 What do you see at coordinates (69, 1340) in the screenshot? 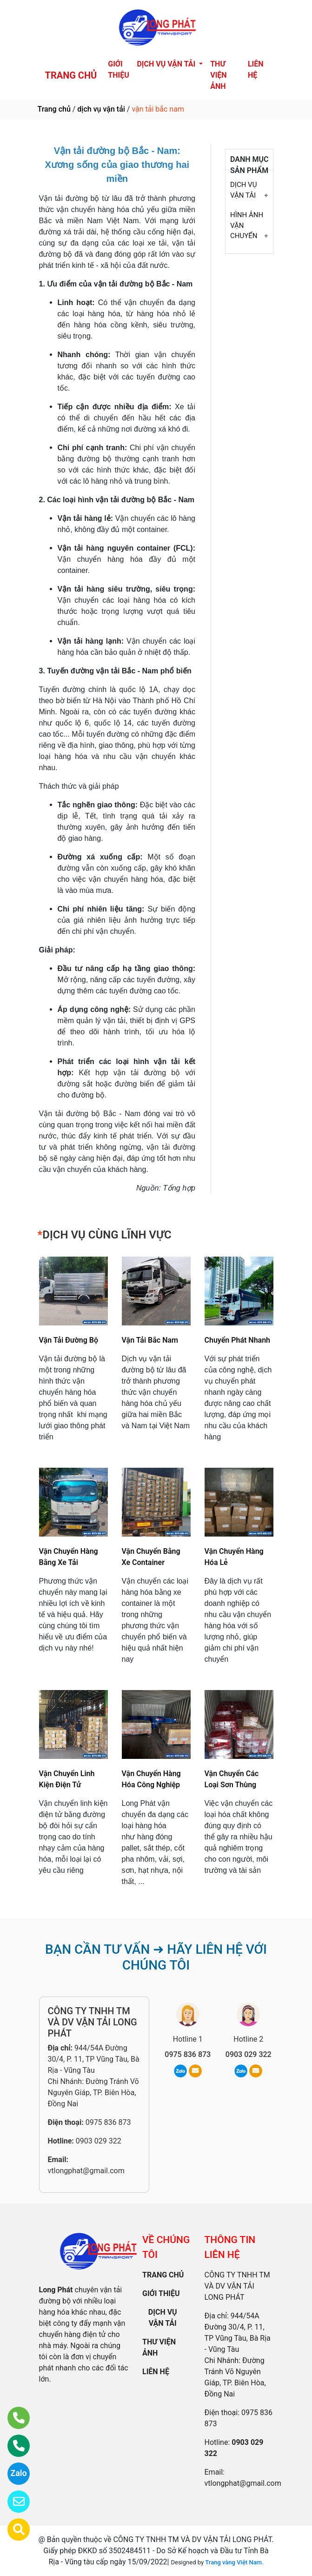
I see `Vận Tải Đường Bộ` at bounding box center [69, 1340].